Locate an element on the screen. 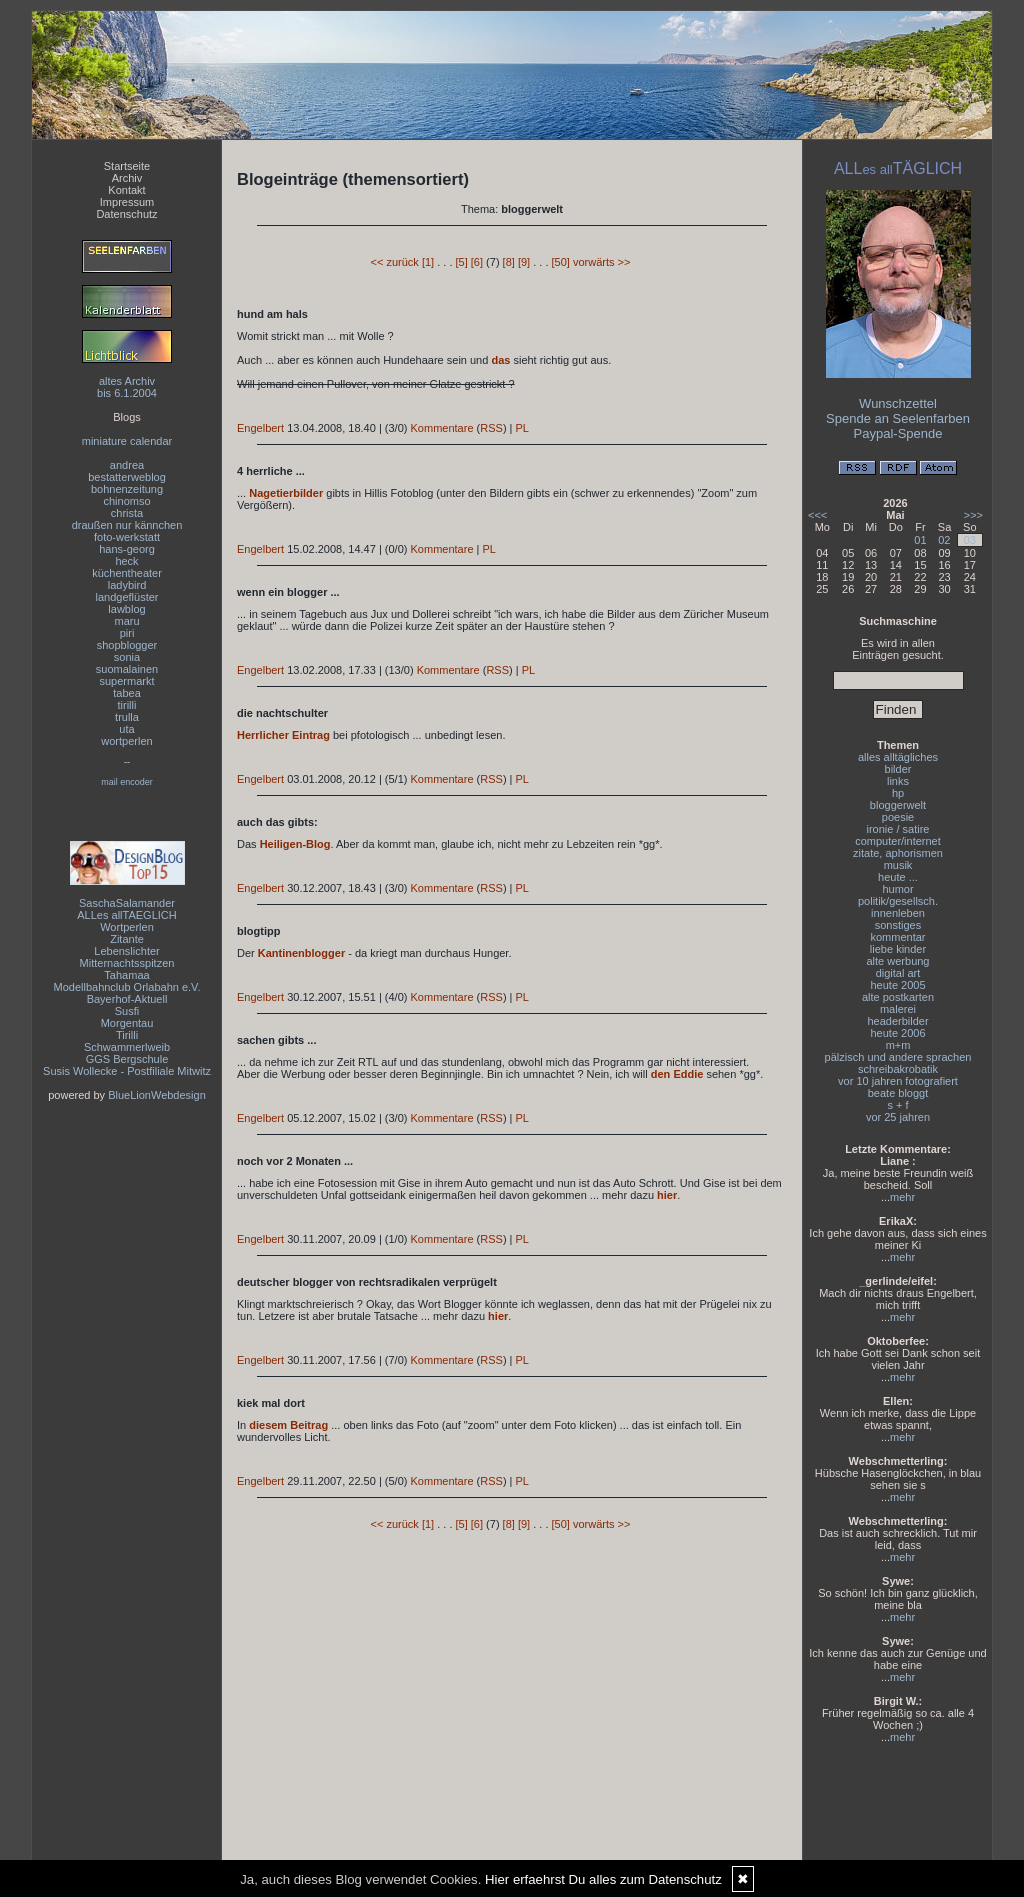 This screenshot has width=1024, height=1897. bilder is located at coordinates (898, 769).